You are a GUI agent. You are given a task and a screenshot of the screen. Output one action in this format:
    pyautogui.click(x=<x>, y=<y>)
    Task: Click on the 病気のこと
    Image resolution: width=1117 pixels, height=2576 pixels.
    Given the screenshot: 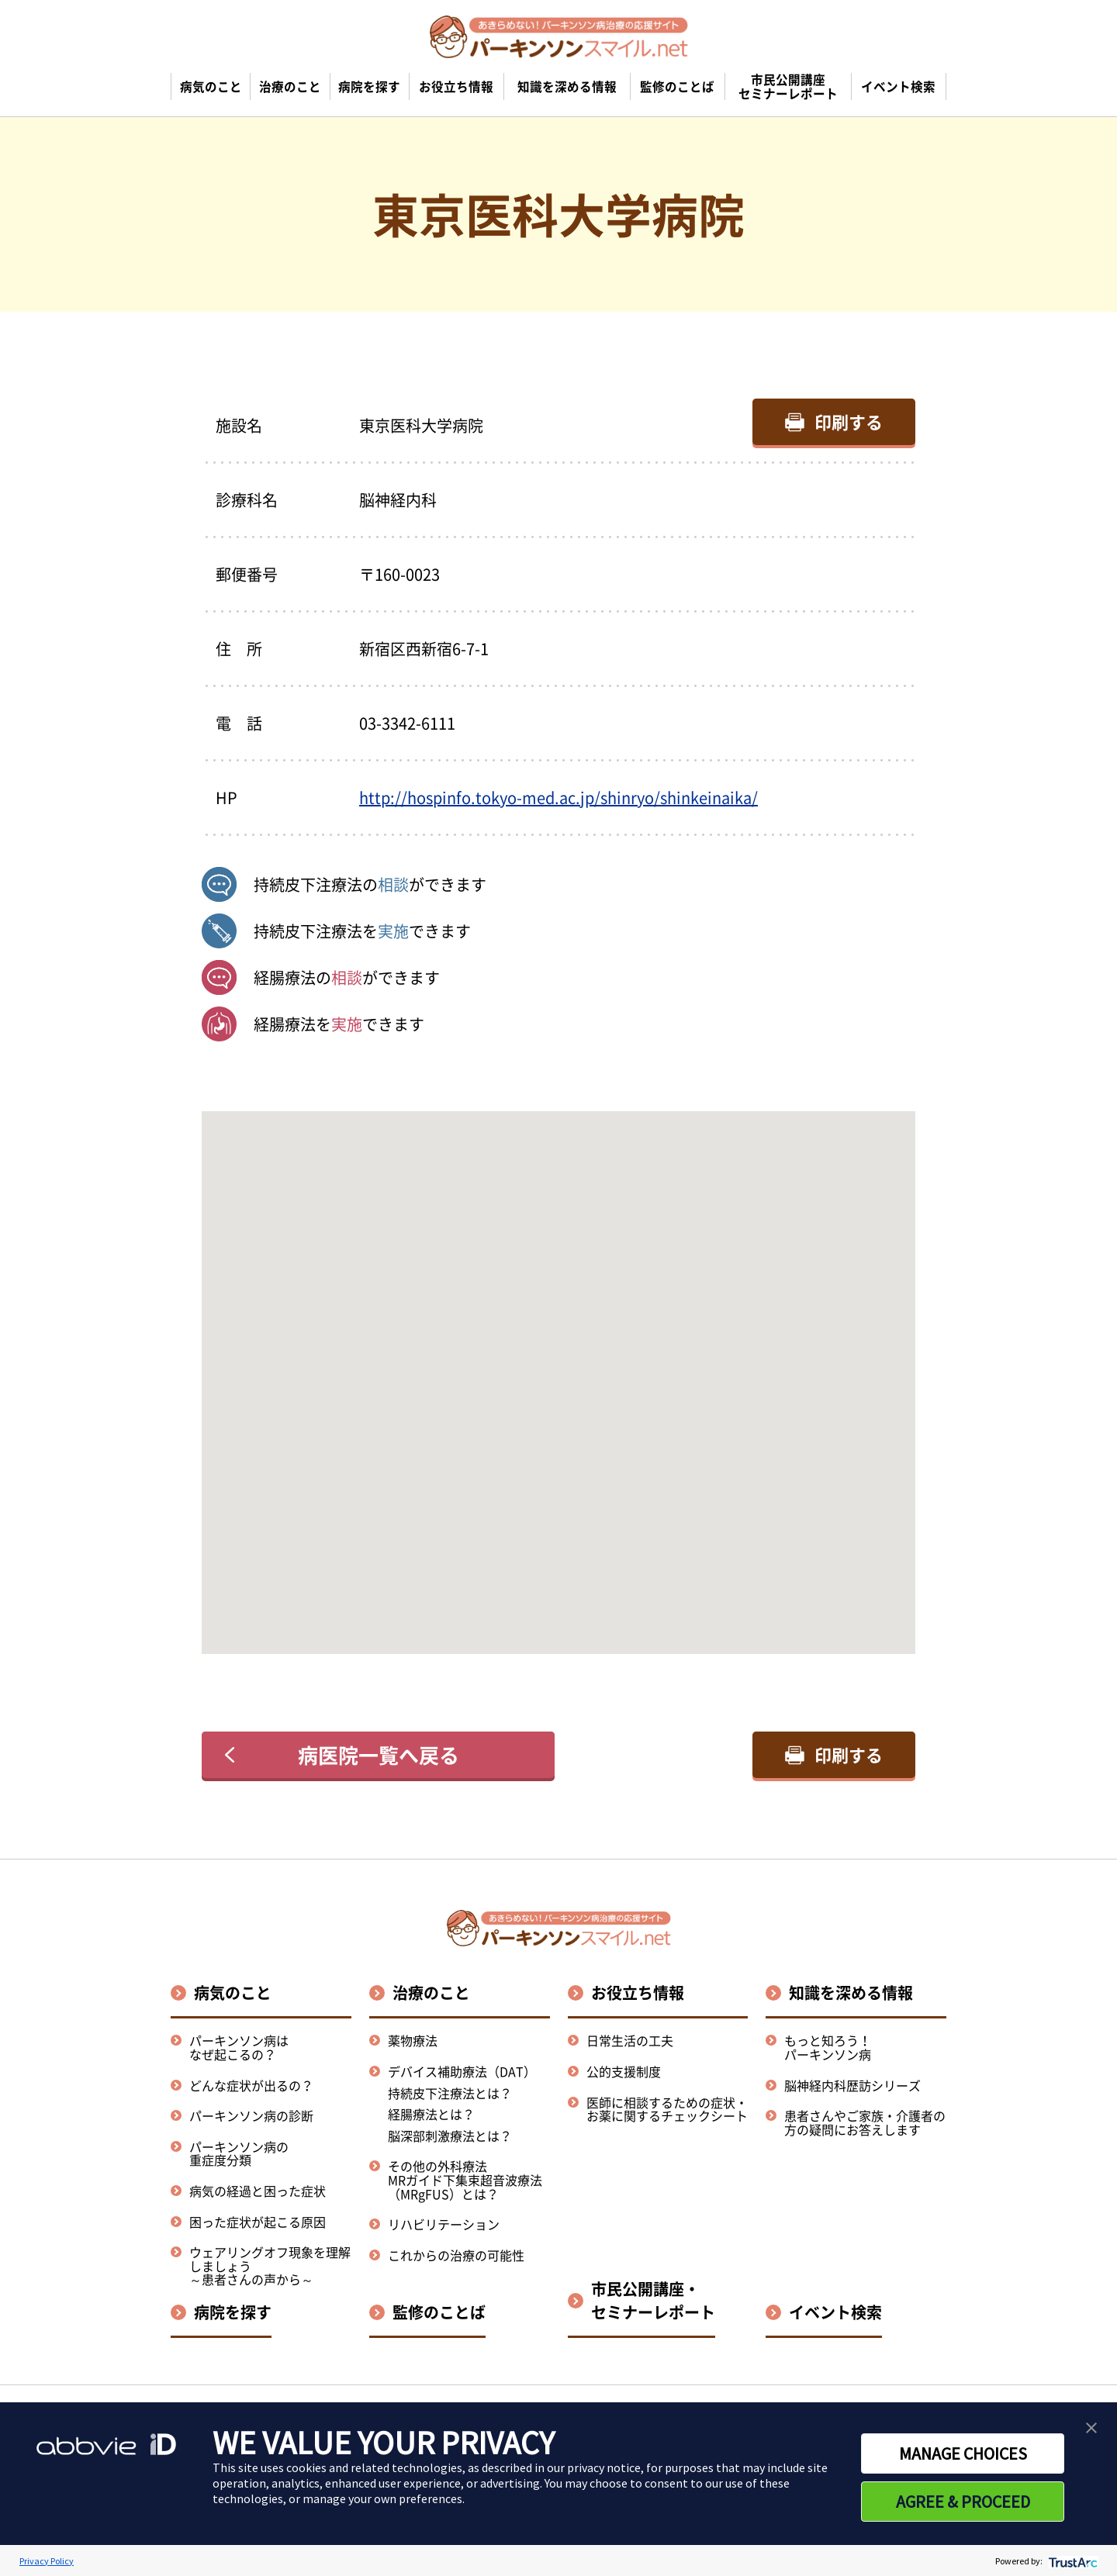 What is the action you would take?
    pyautogui.click(x=232, y=1992)
    